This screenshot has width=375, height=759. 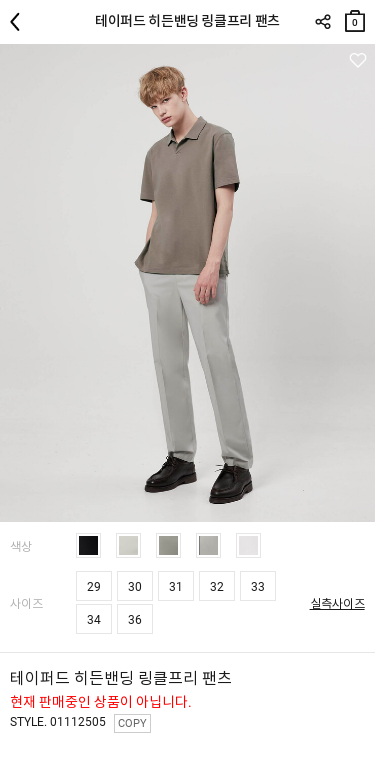 I want to click on 관심상품, so click(x=357, y=60).